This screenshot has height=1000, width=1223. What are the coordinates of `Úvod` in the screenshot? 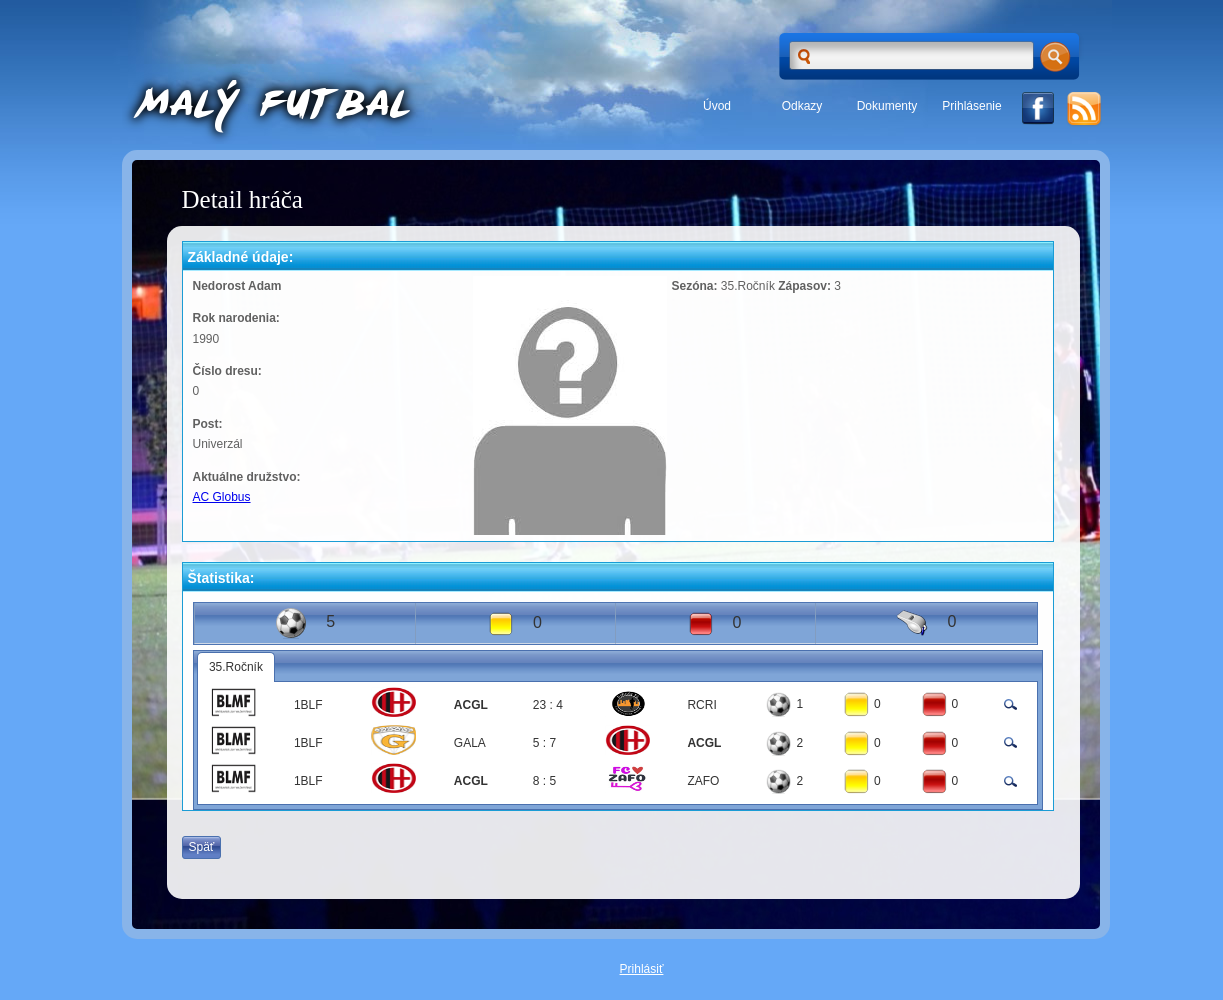 It's located at (717, 106).